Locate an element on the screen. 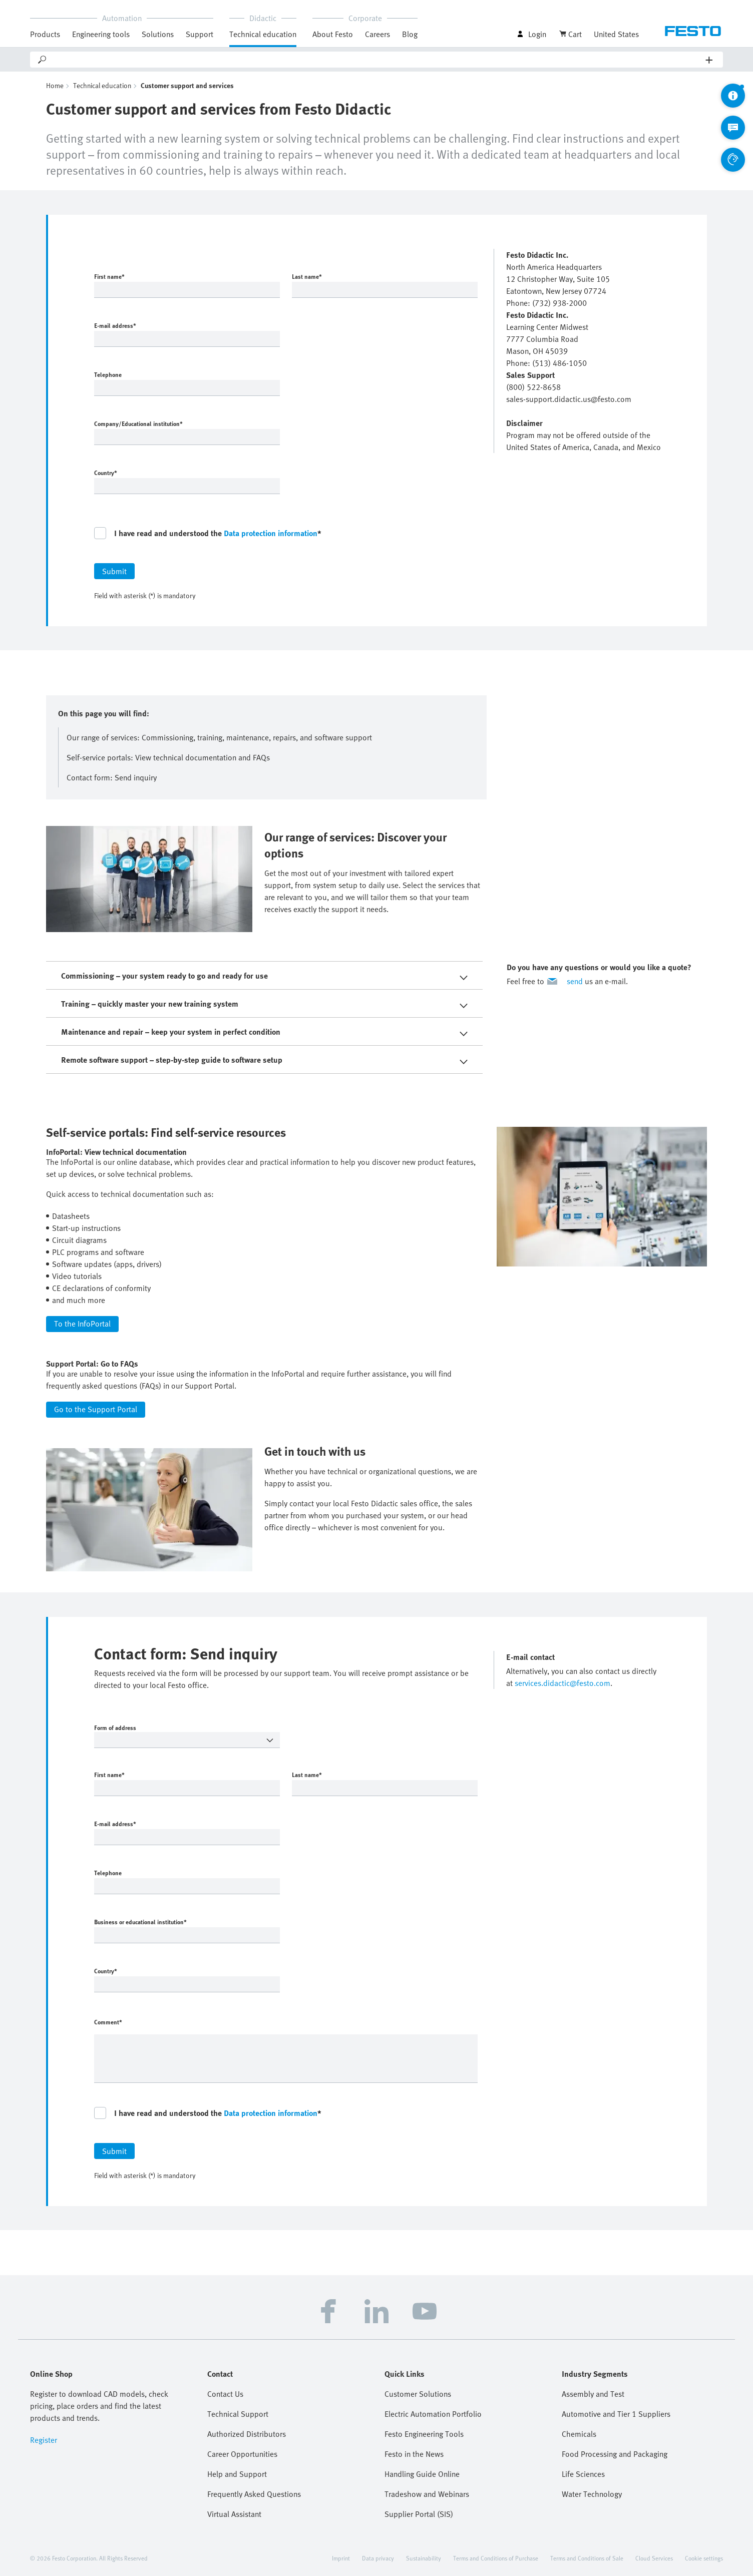 The height and width of the screenshot is (2576, 753). Cloud Services is located at coordinates (654, 2557).